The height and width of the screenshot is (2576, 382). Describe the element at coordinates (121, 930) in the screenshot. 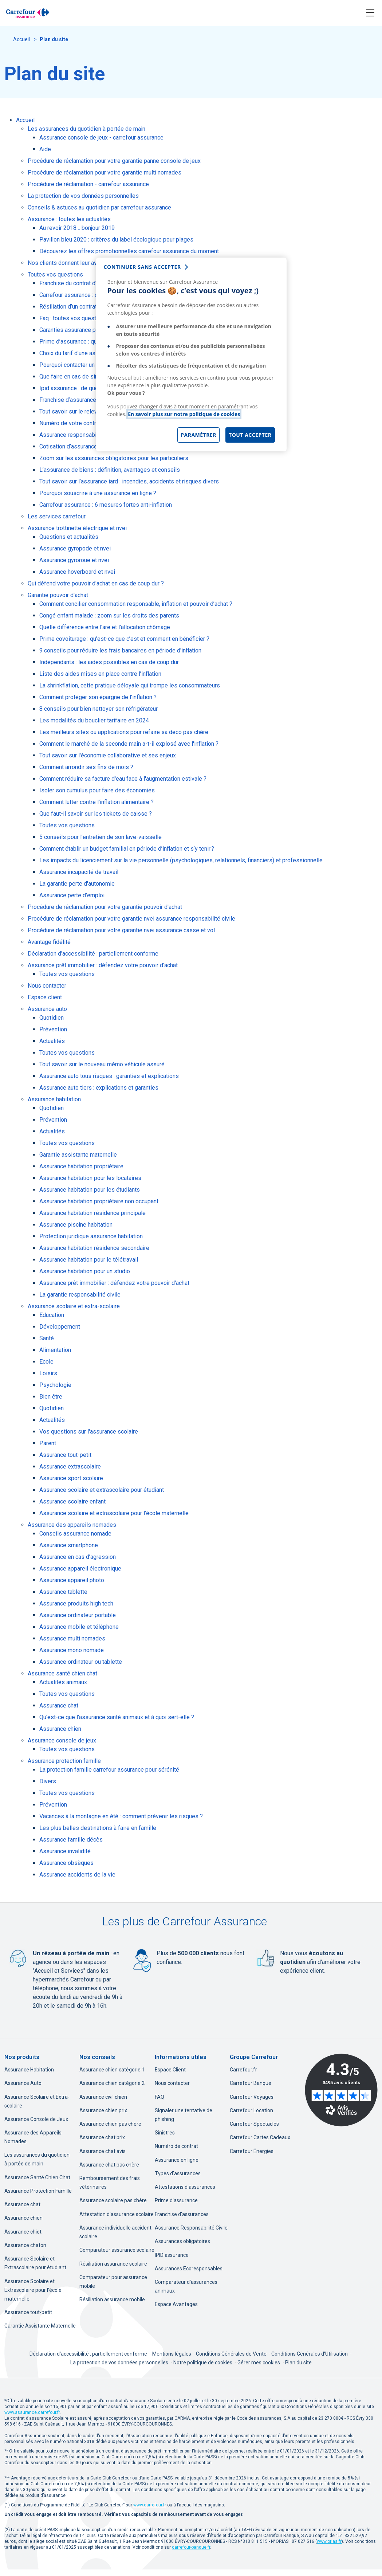

I see `Procédure de réclamation pour votre garantie nvei assurance casse et vol` at that location.